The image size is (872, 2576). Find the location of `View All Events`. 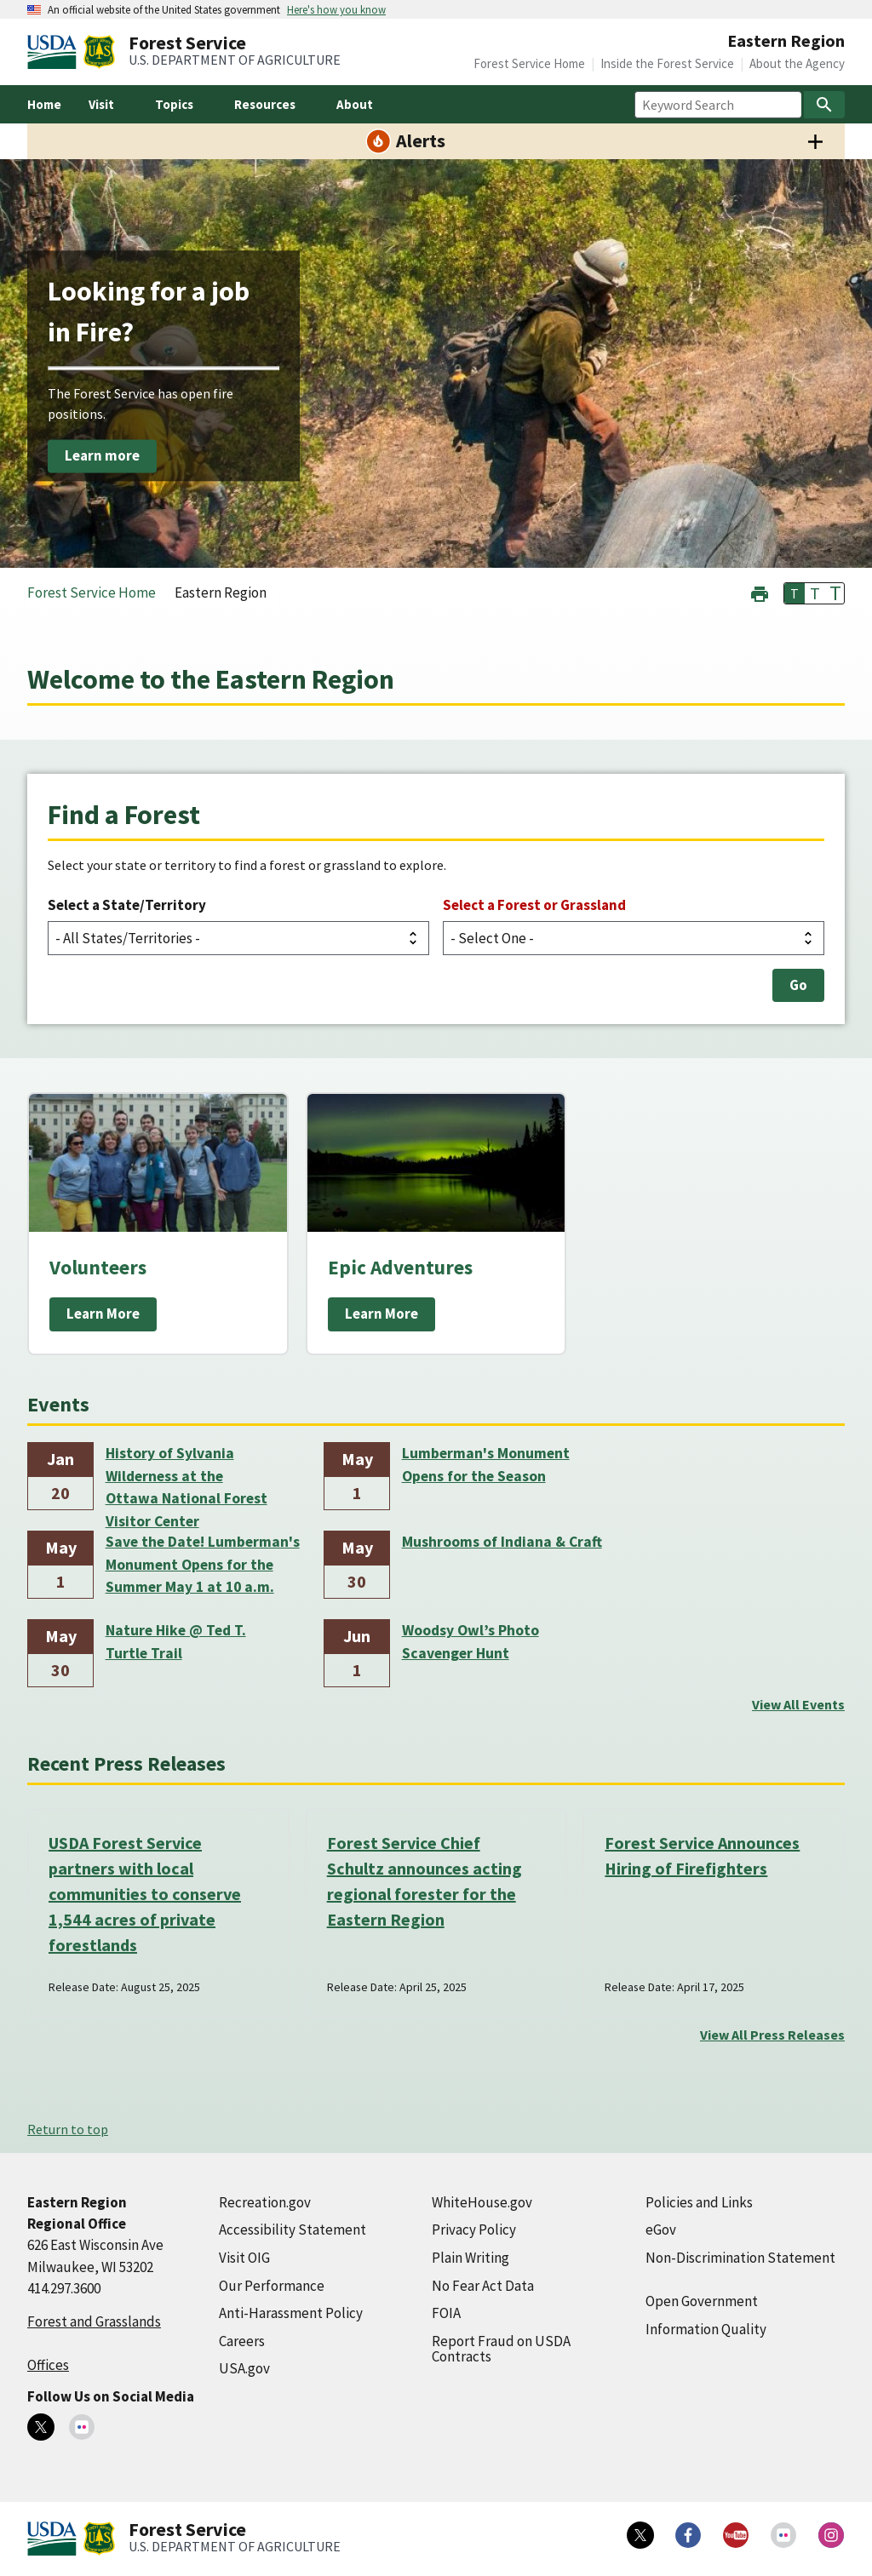

View All Events is located at coordinates (798, 1704).